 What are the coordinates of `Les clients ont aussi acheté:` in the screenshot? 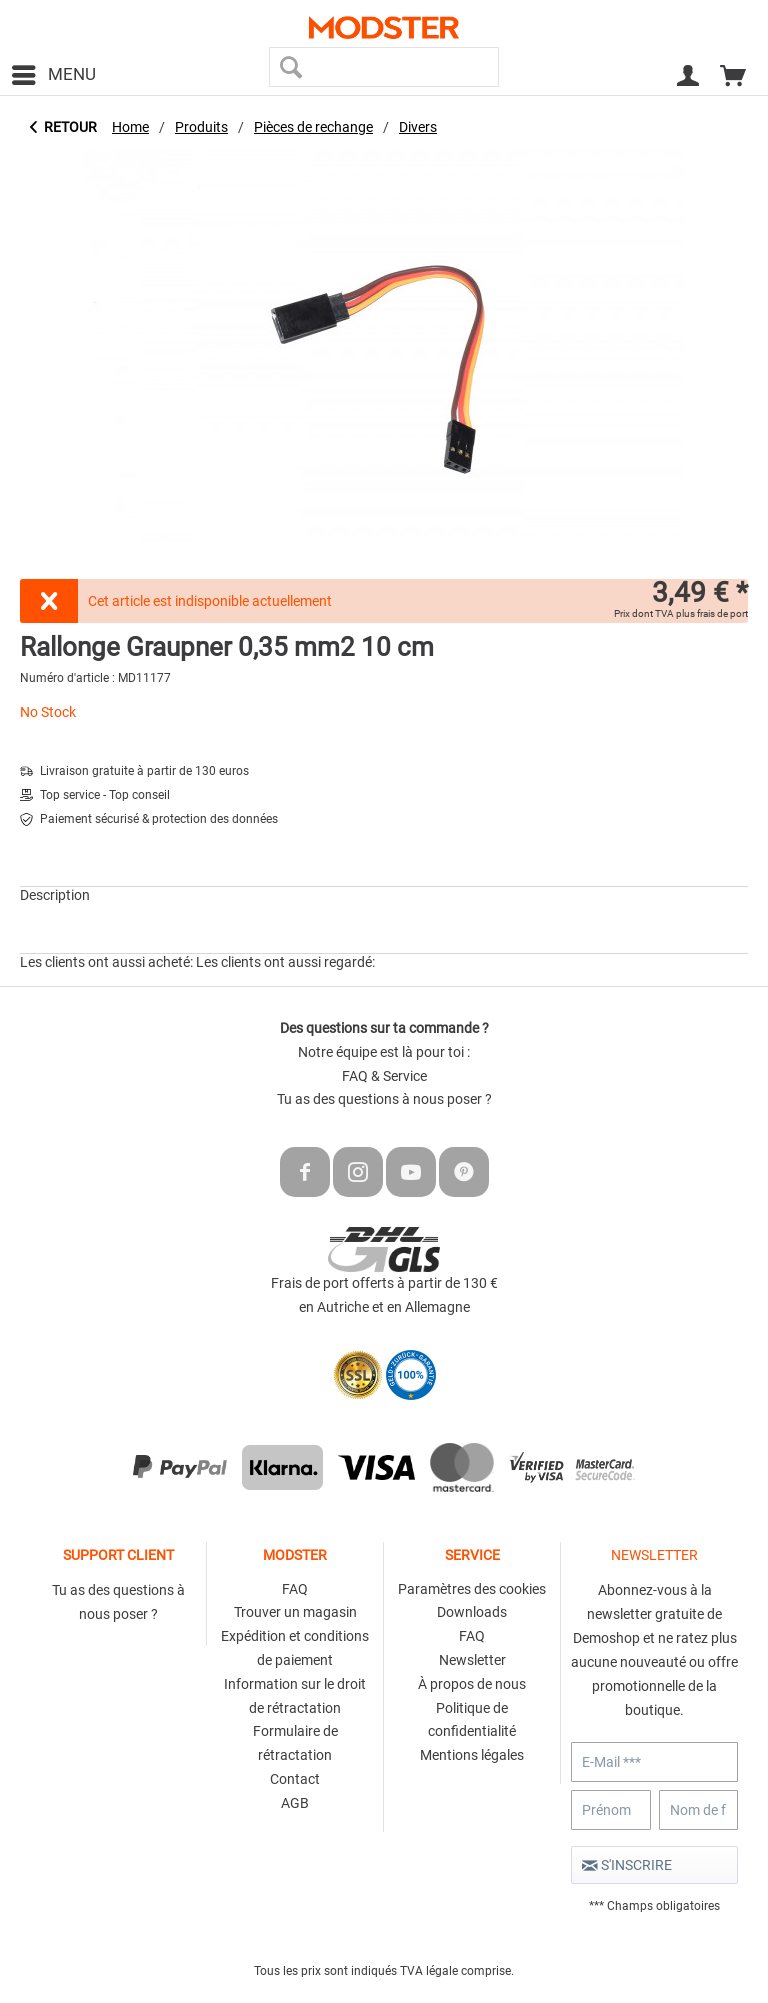 It's located at (106, 962).